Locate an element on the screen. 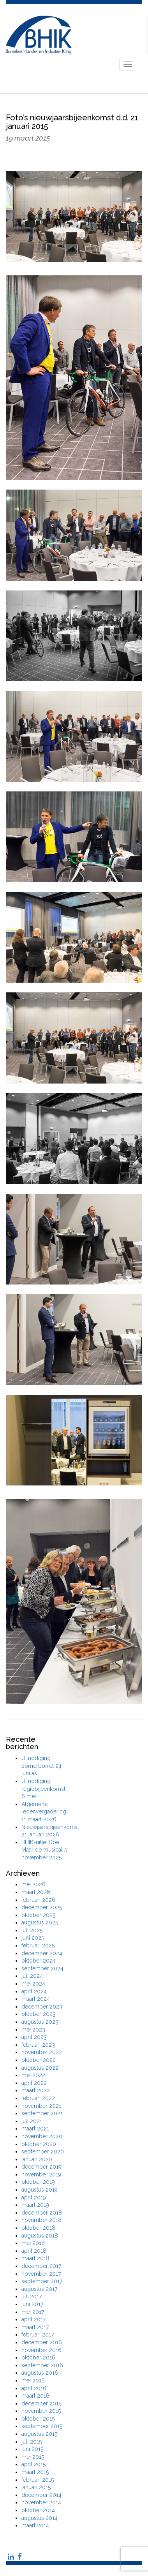  maart 2024 is located at coordinates (35, 1999).